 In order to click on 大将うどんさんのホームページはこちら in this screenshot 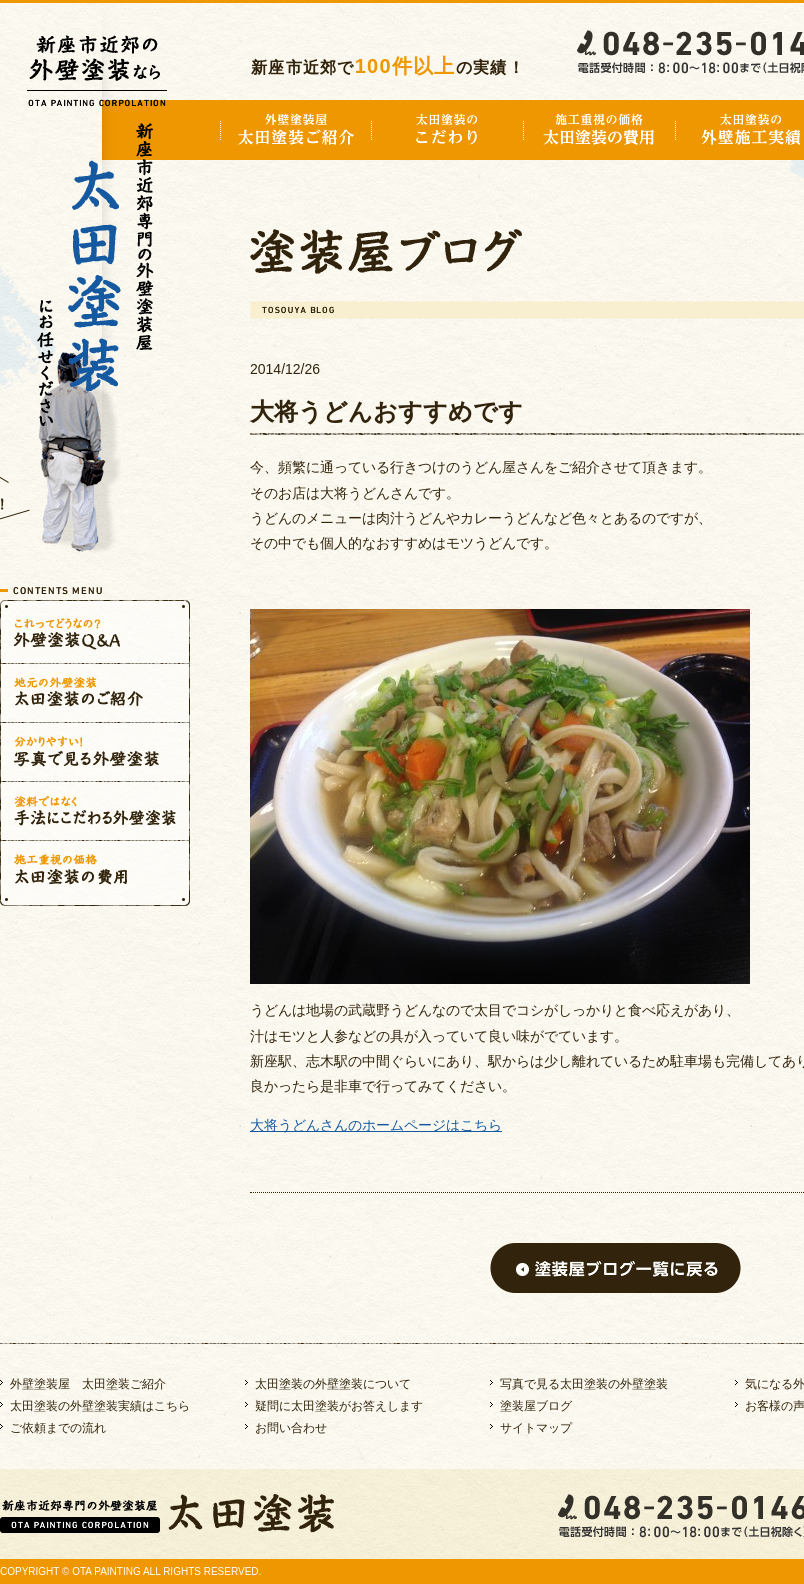, I will do `click(376, 1125)`.